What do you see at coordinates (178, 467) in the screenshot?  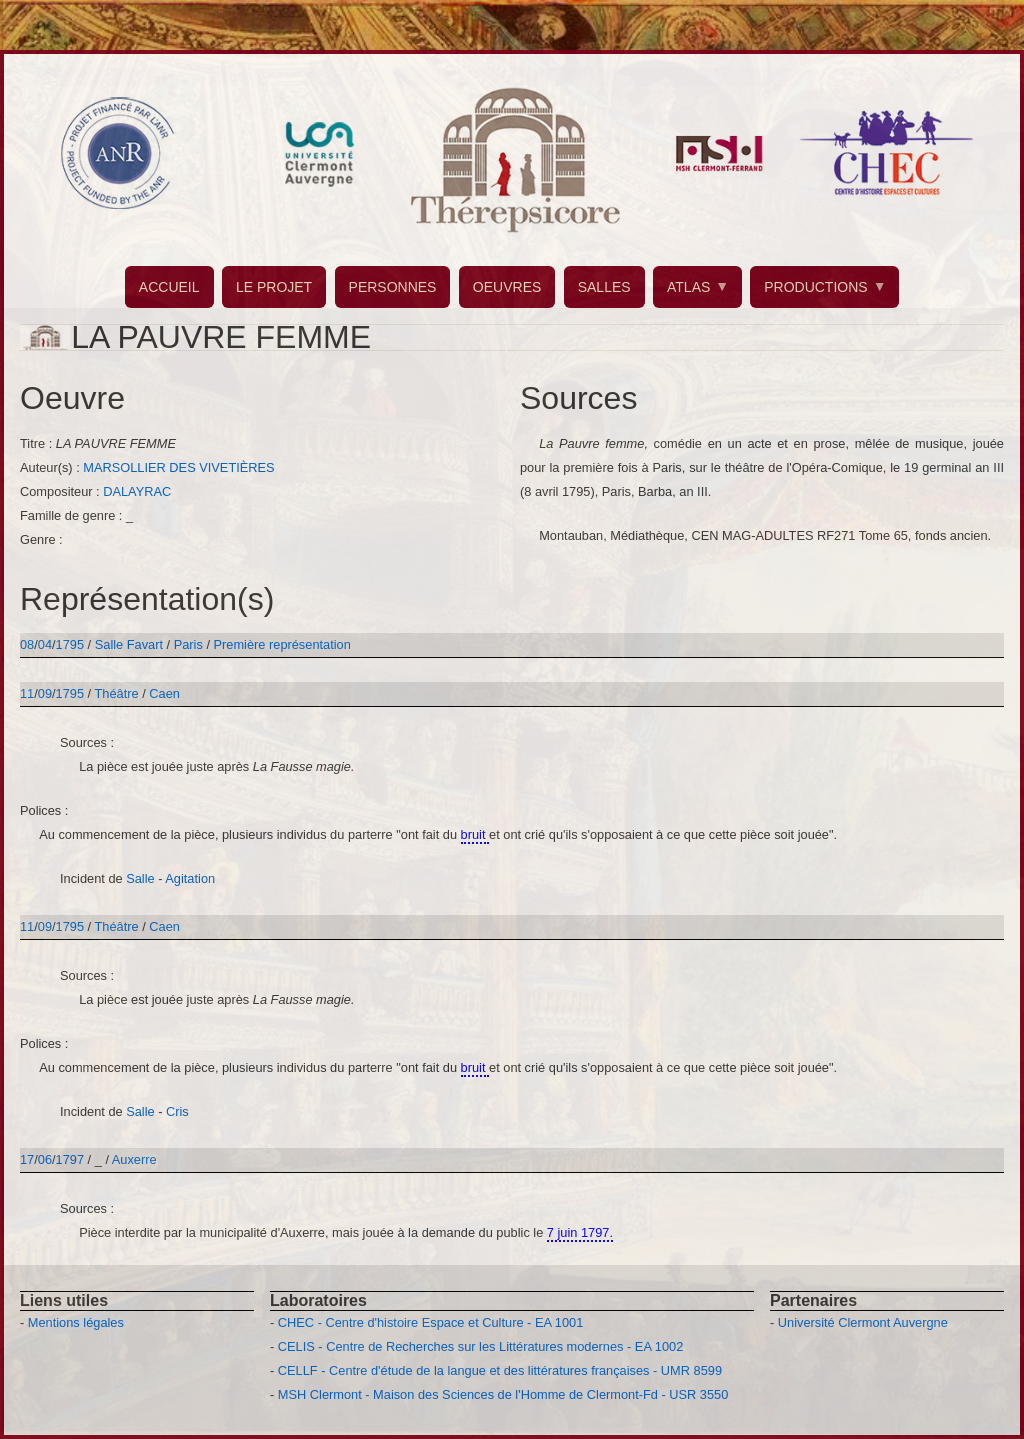 I see `MARSOLLIER DES VIVETIÈRES` at bounding box center [178, 467].